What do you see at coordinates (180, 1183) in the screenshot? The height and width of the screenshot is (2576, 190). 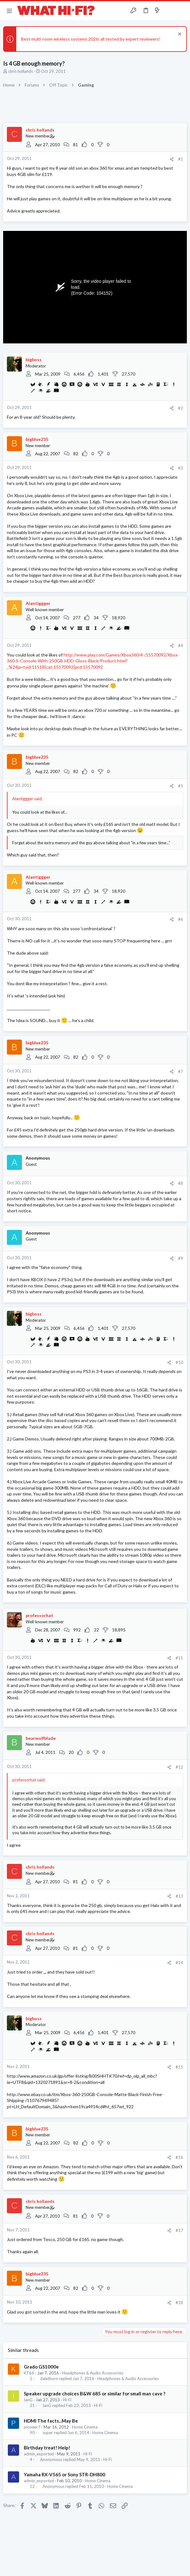 I see `#8` at bounding box center [180, 1183].